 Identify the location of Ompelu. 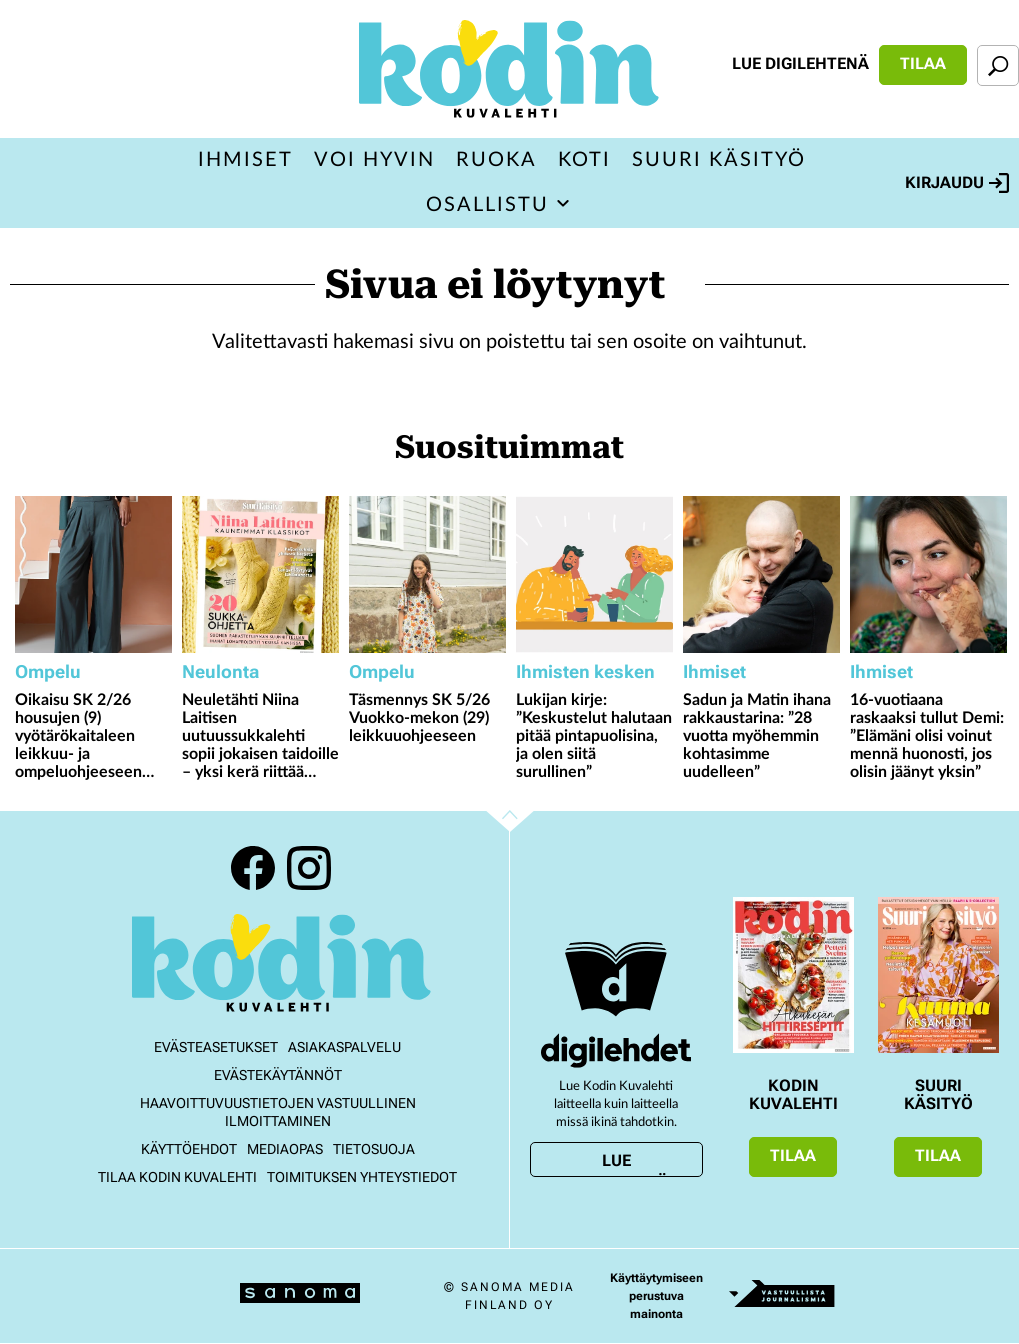
(48, 671).